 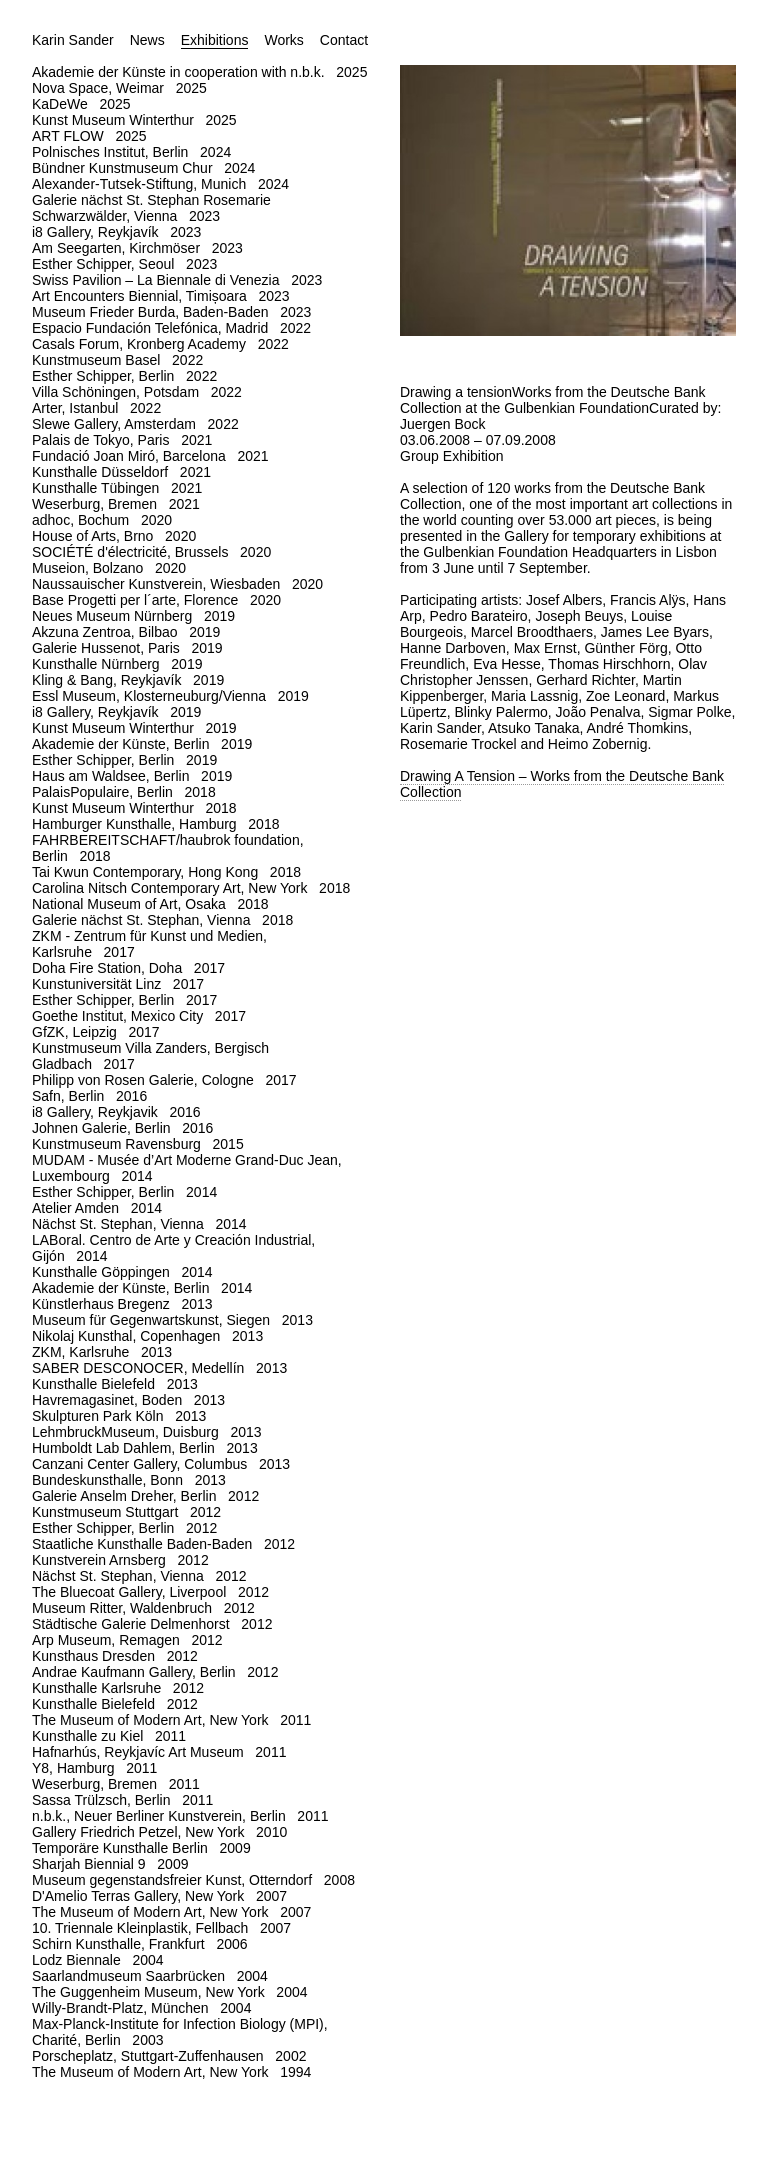 I want to click on News, so click(x=147, y=40).